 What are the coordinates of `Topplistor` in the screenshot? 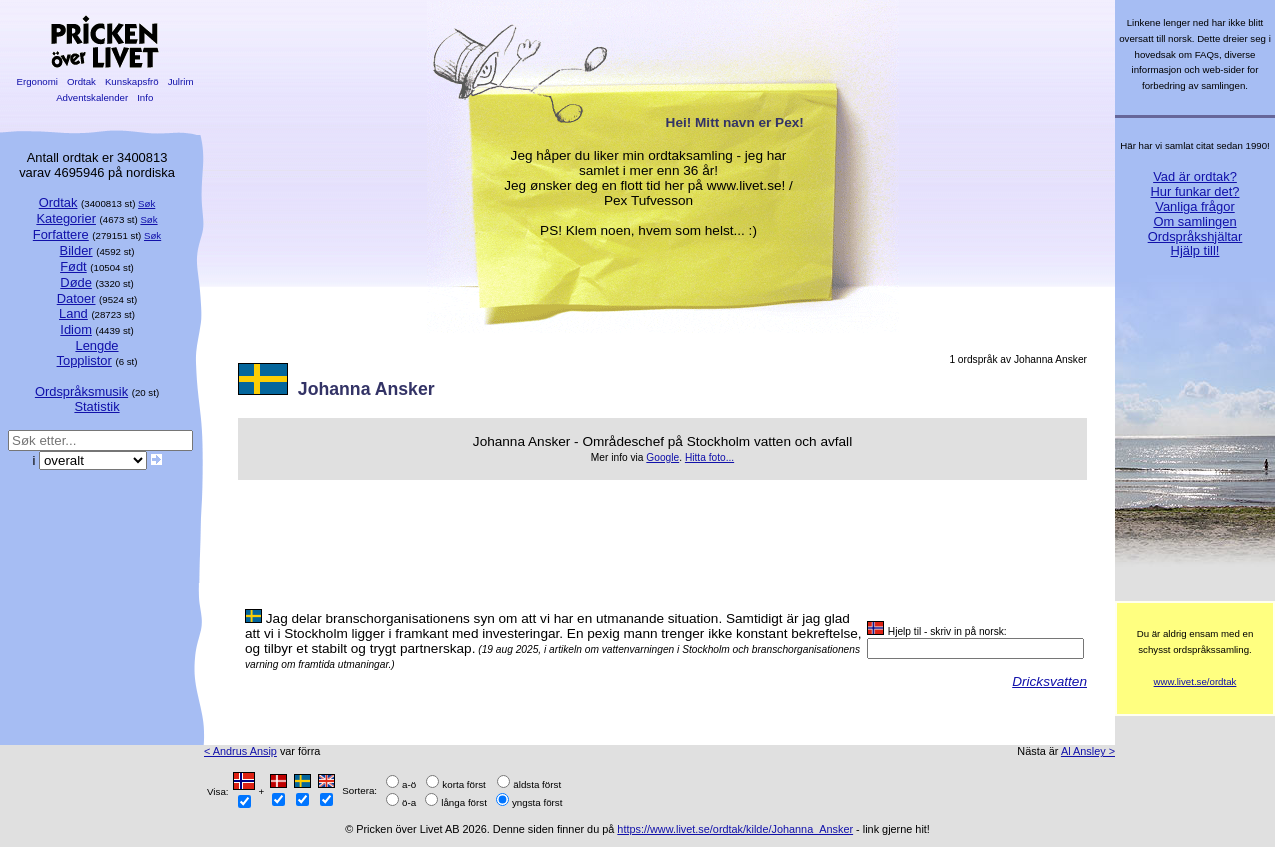 It's located at (84, 360).